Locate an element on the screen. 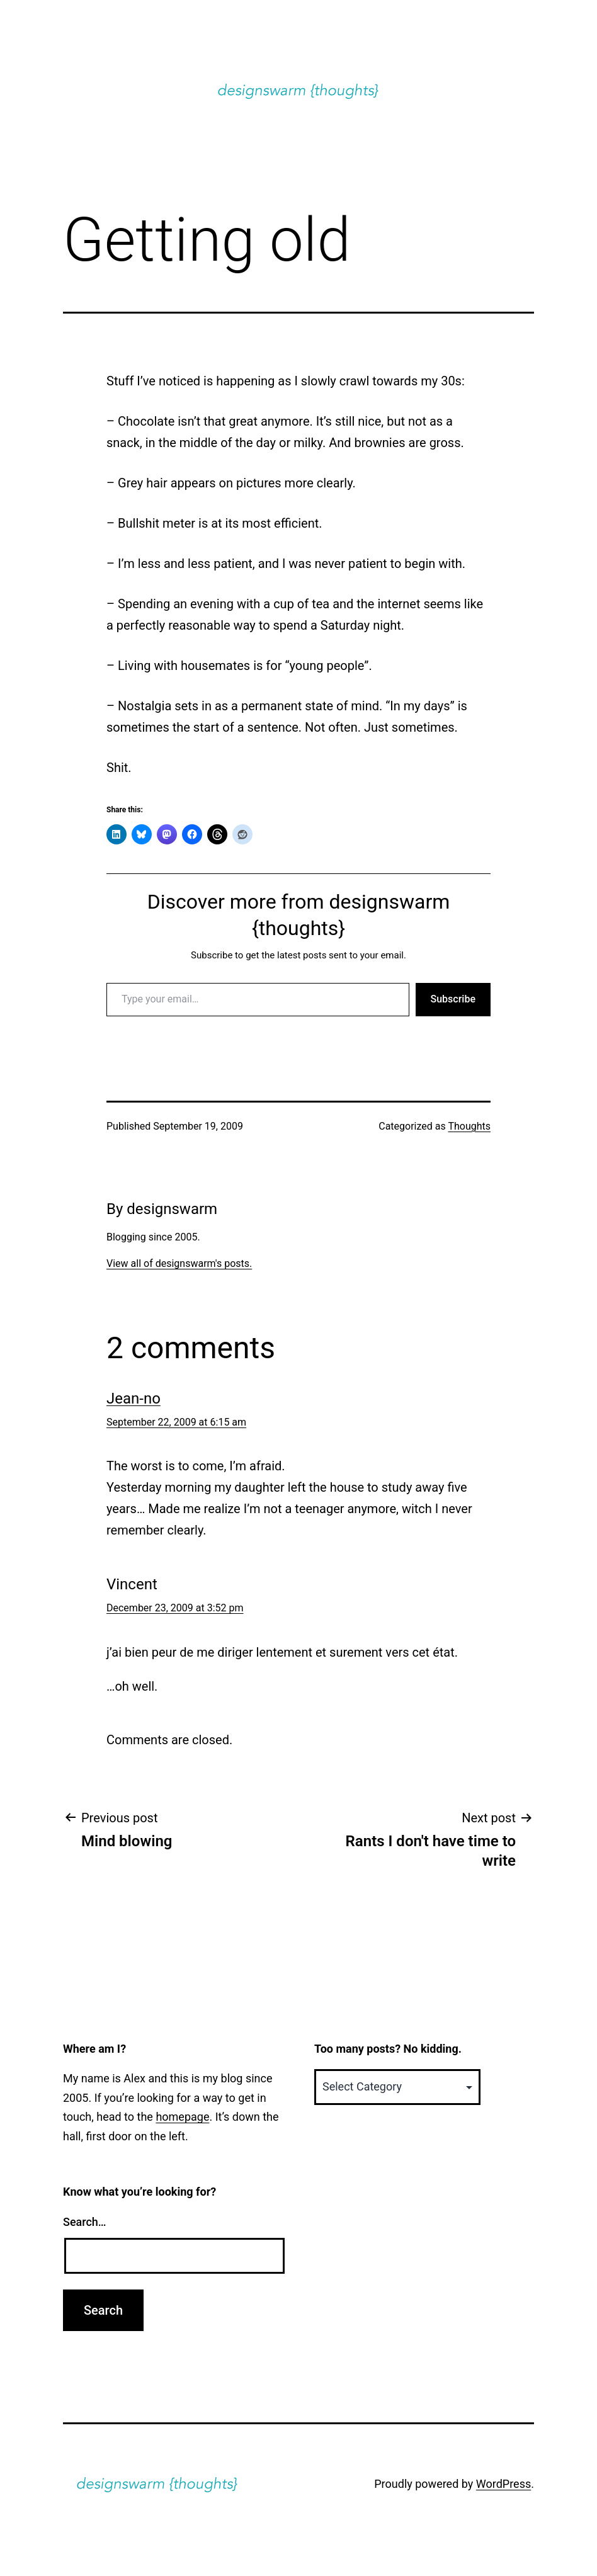  Subscribe is located at coordinates (453, 999).